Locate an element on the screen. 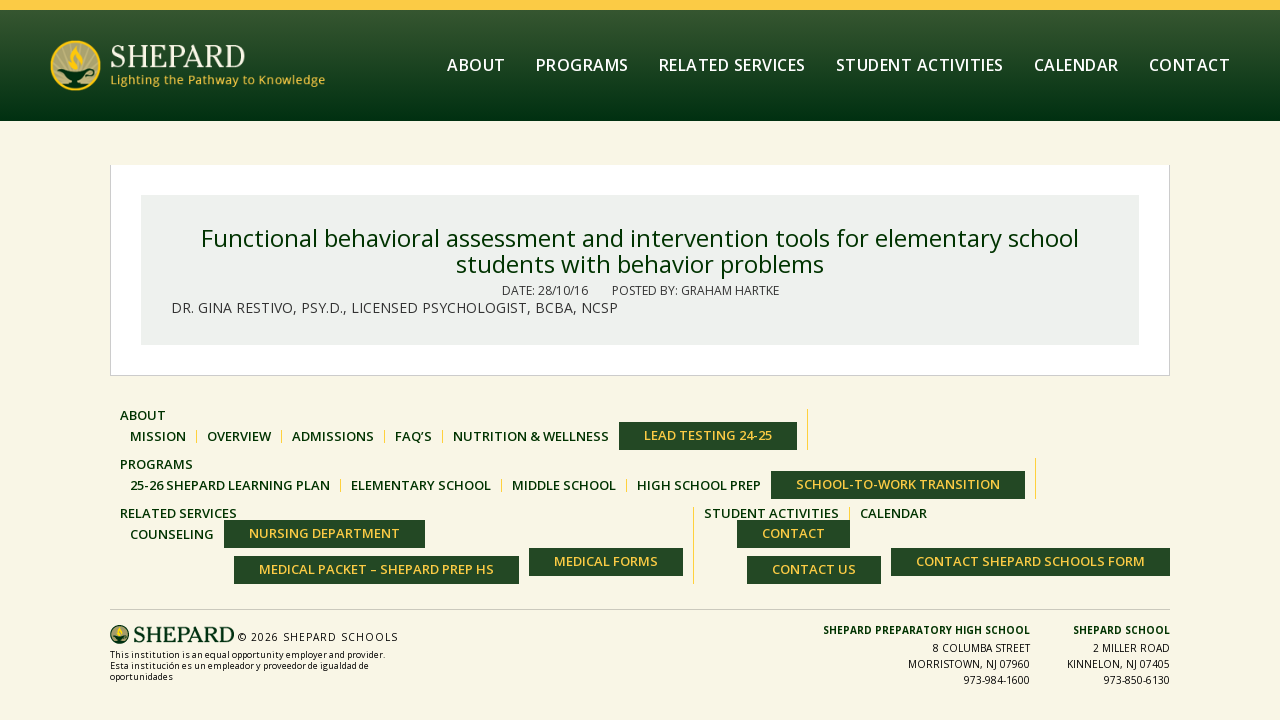 Image resolution: width=1280 pixels, height=720 pixels. Medical Forms is located at coordinates (606, 561).